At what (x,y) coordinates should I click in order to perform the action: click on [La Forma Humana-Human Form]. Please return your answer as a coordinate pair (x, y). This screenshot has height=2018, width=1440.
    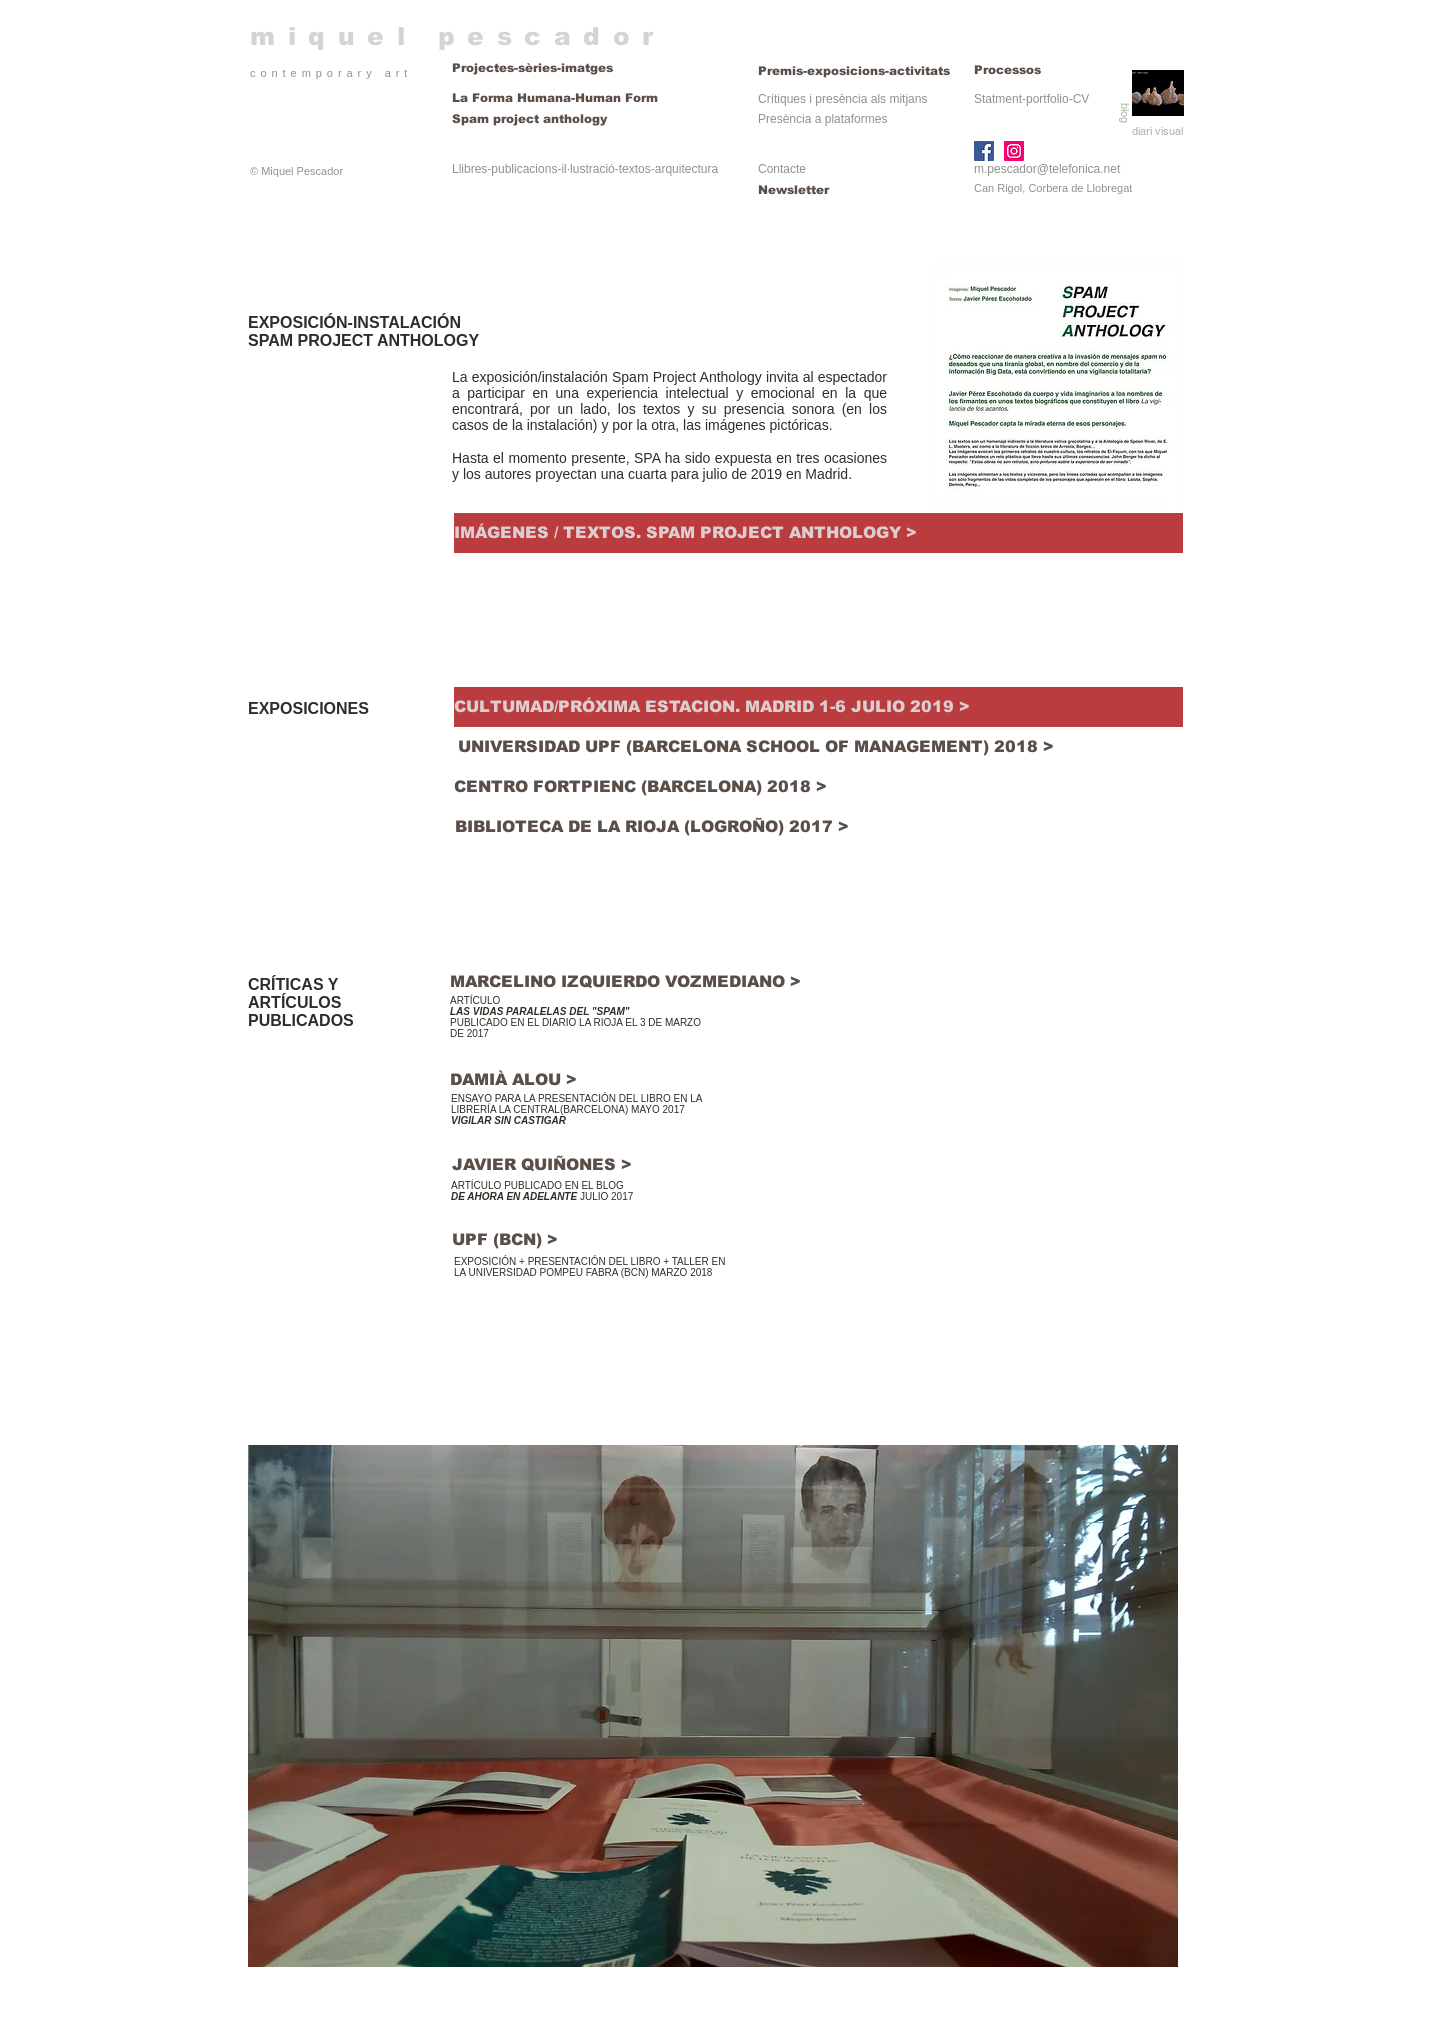
    Looking at the image, I should click on (555, 98).